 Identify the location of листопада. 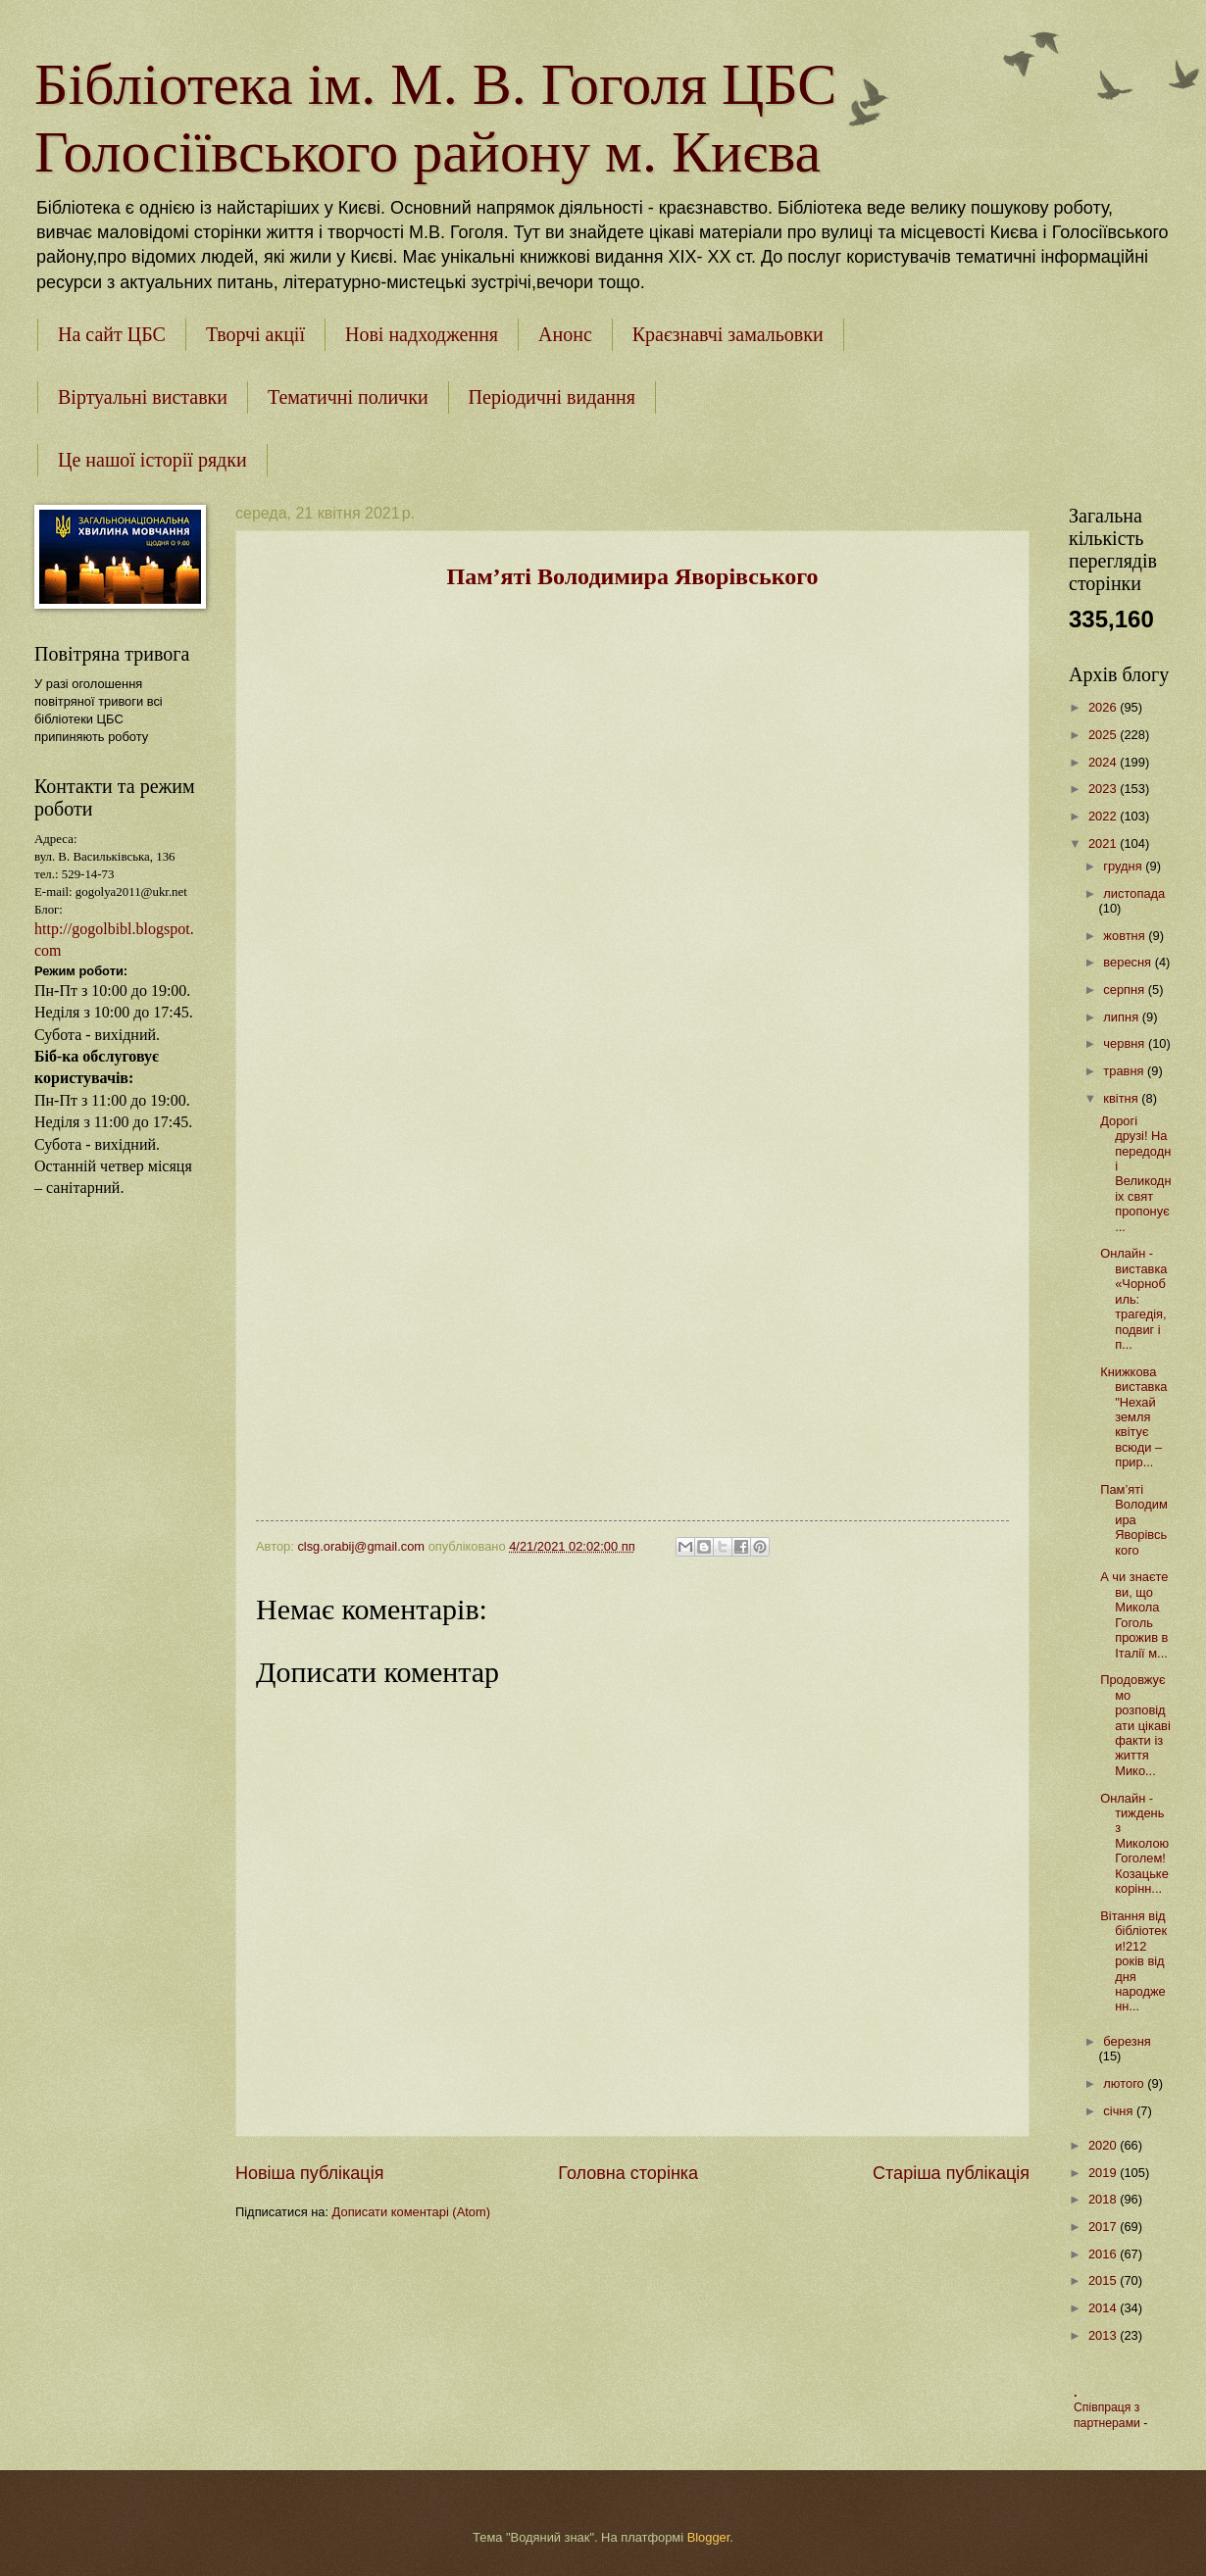
(1134, 893).